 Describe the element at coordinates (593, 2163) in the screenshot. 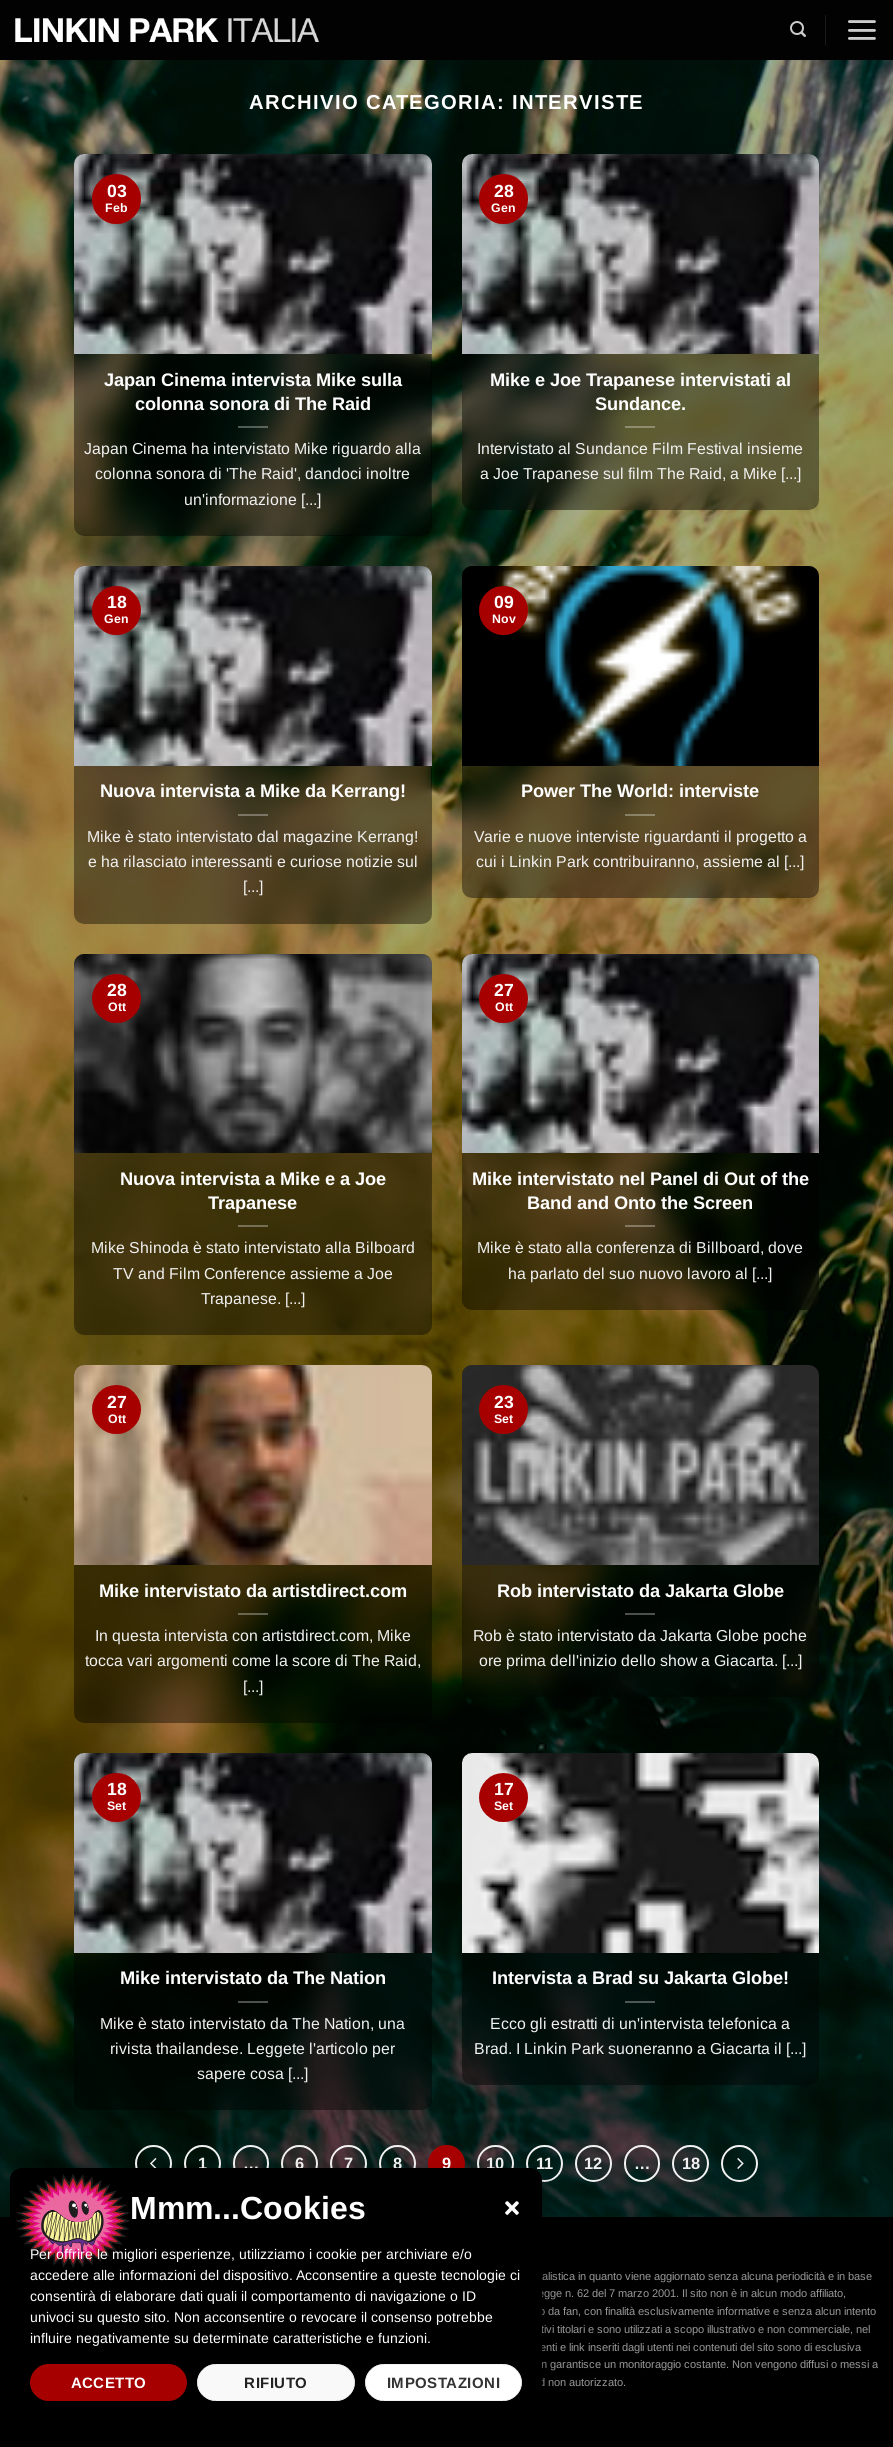

I see `12` at that location.